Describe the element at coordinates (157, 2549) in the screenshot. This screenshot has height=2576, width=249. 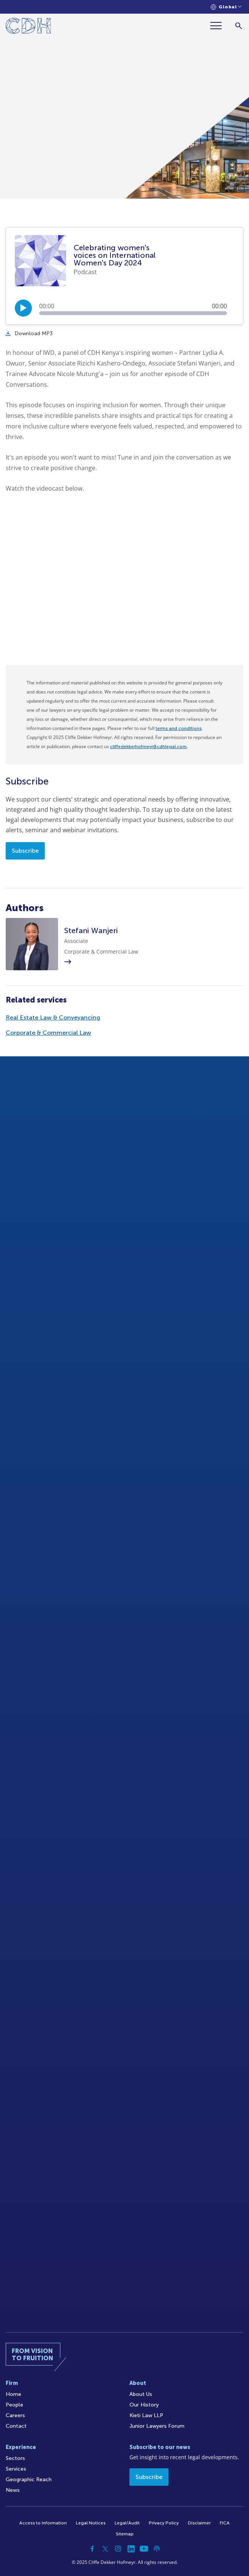
I see `[Podcast]` at that location.